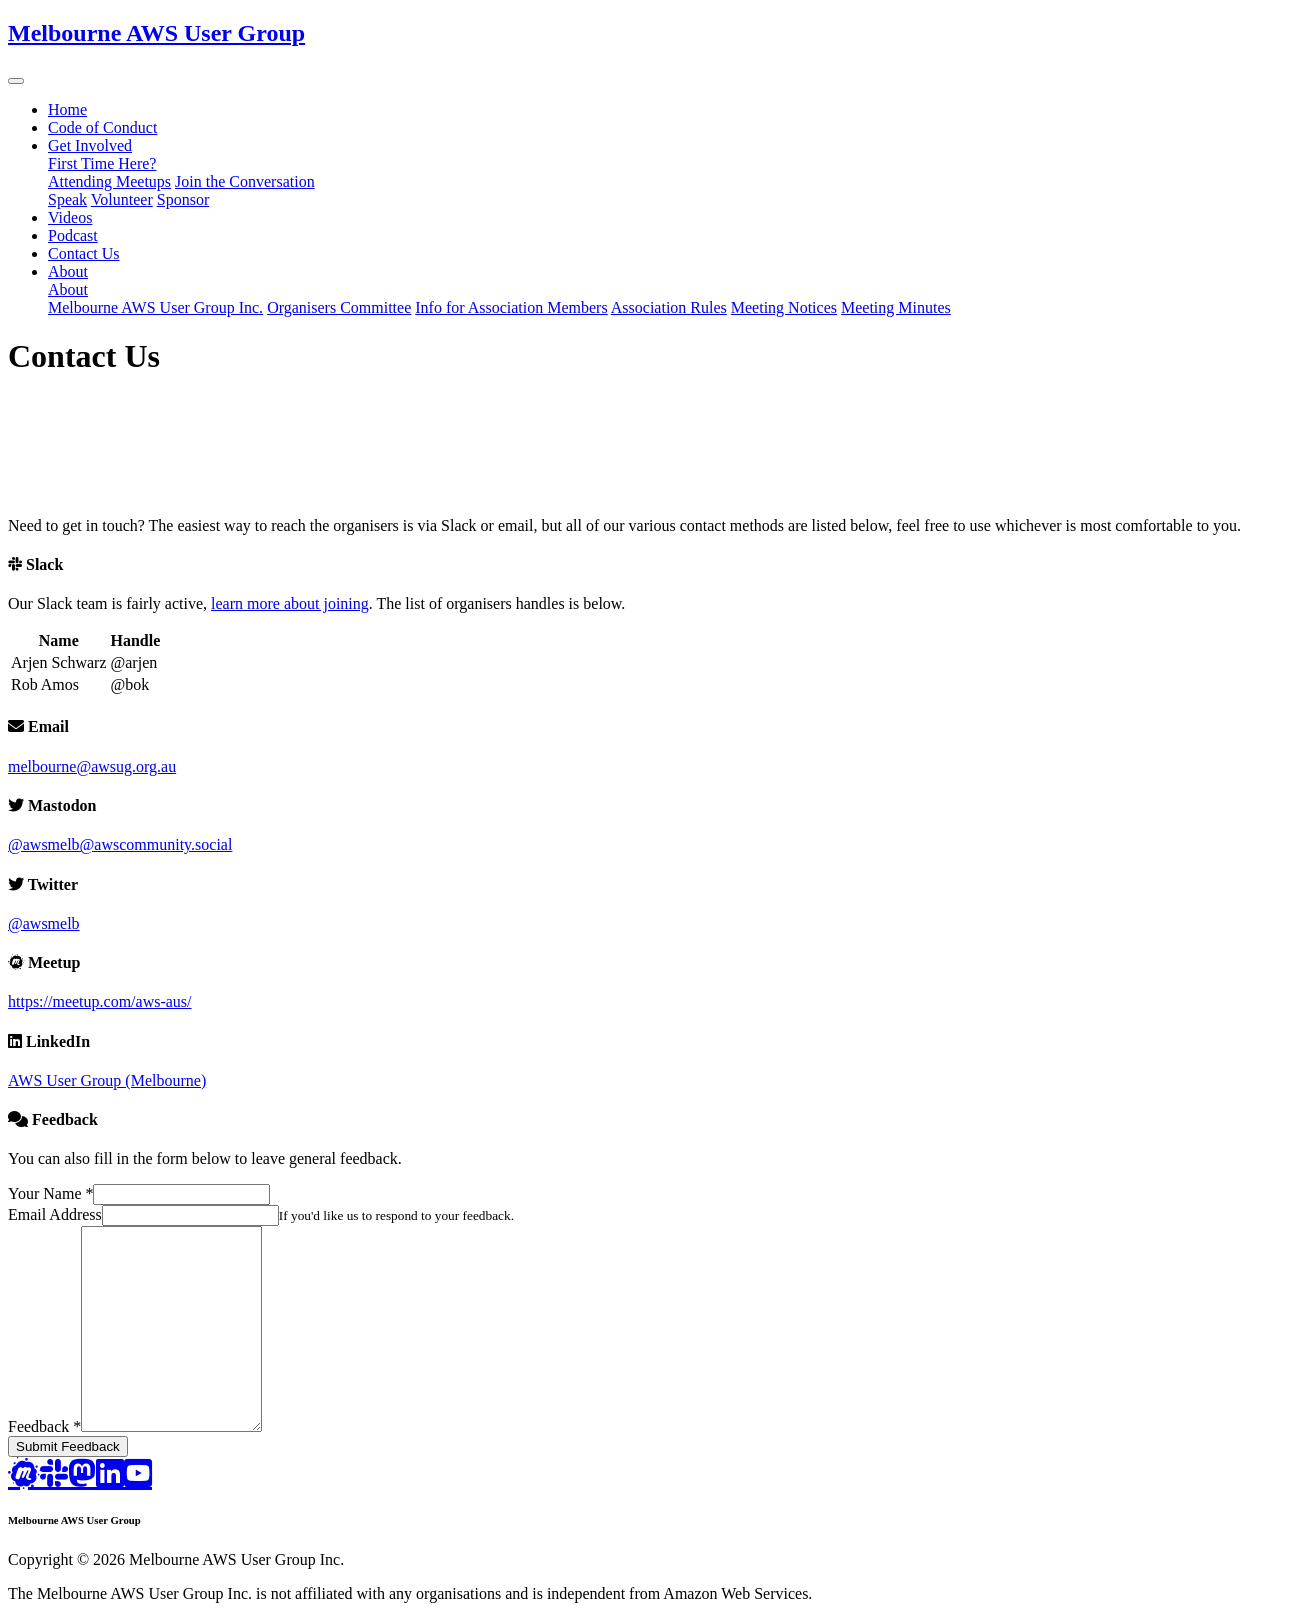 The height and width of the screenshot is (1619, 1300). What do you see at coordinates (100, 1001) in the screenshot?
I see `https://meetup.com/aws-aus/` at bounding box center [100, 1001].